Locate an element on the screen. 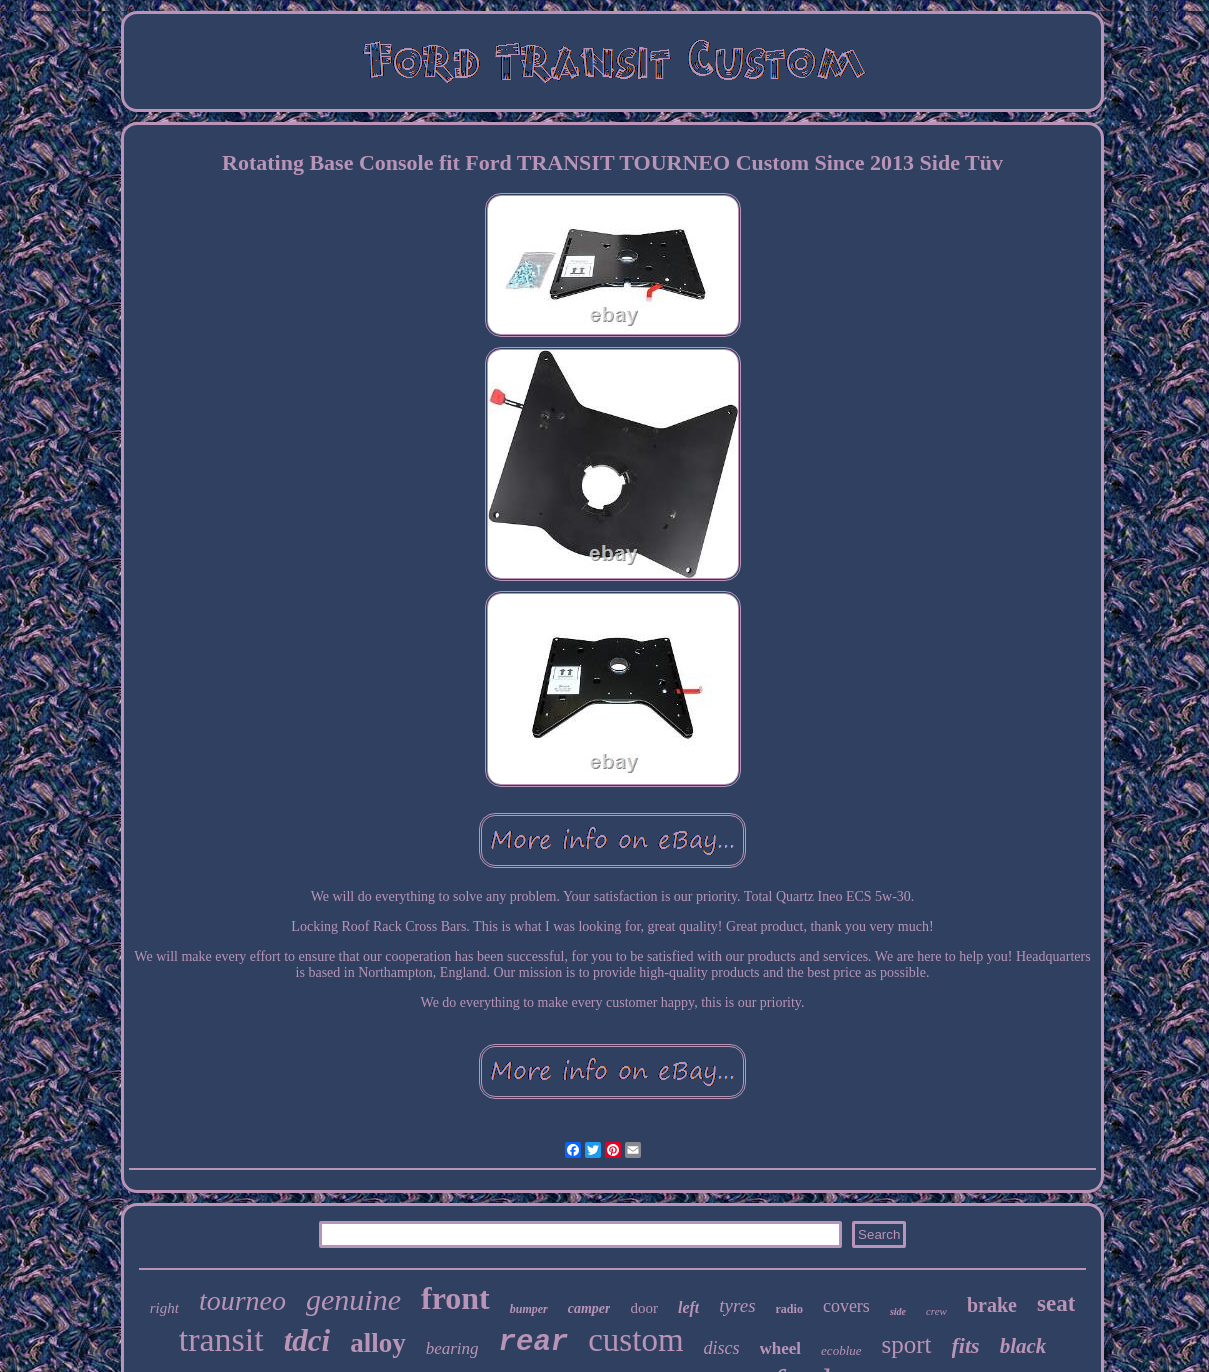 This screenshot has width=1209, height=1372. right is located at coordinates (164, 1308).